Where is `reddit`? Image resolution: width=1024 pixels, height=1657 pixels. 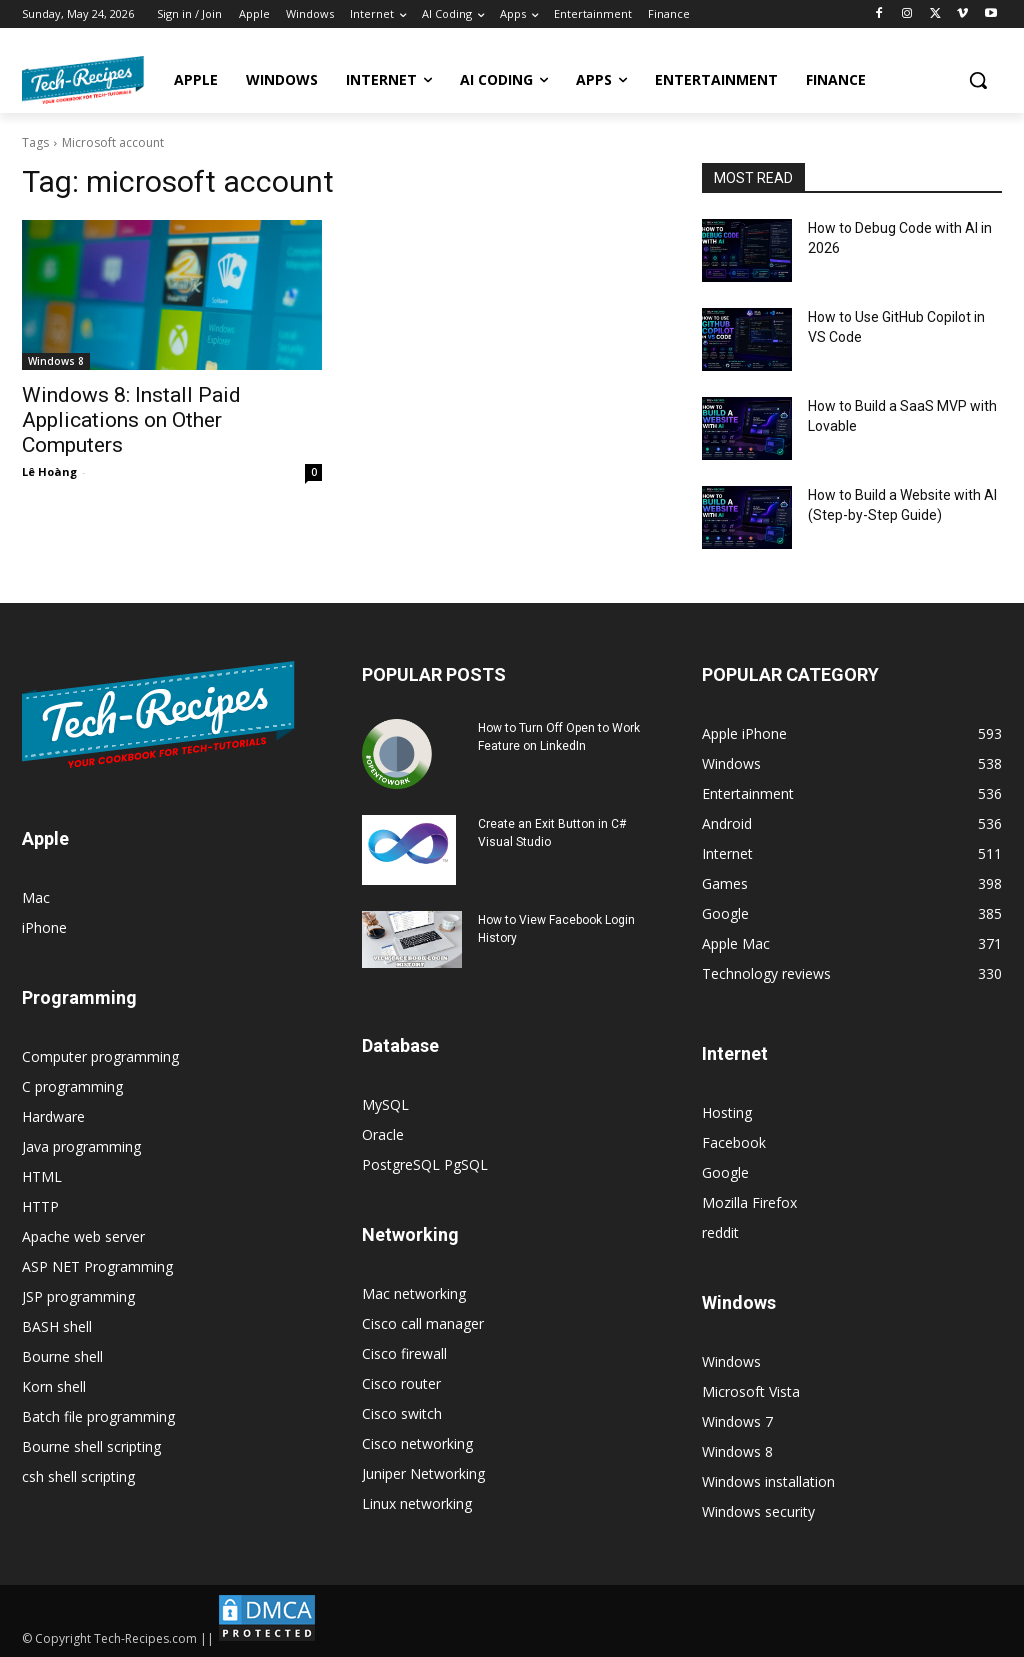
reddit is located at coordinates (720, 1232).